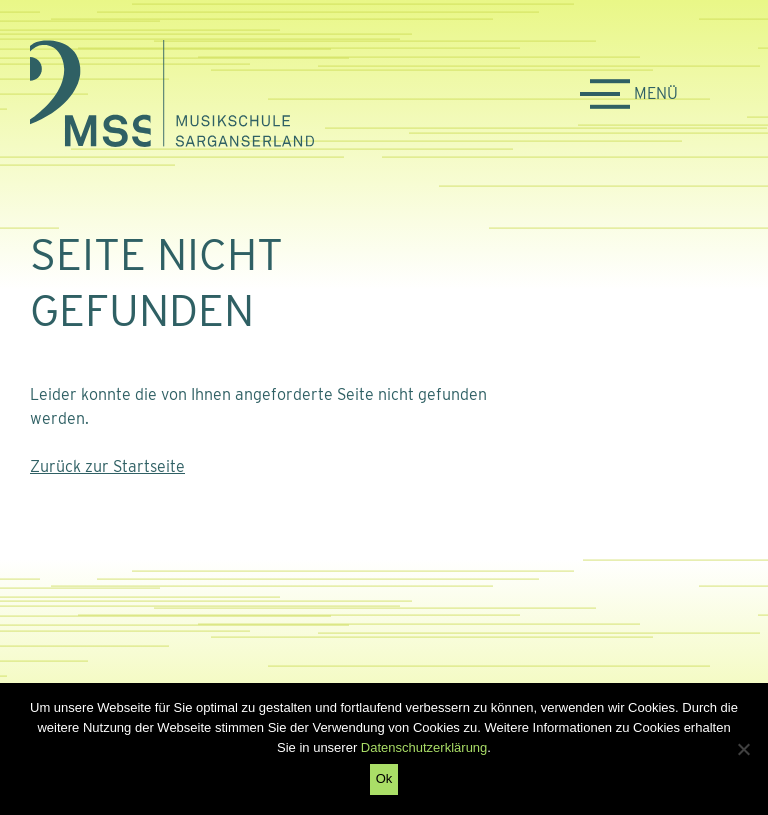 The image size is (768, 815). Describe the element at coordinates (107, 466) in the screenshot. I see `Zurück zur Startseite` at that location.